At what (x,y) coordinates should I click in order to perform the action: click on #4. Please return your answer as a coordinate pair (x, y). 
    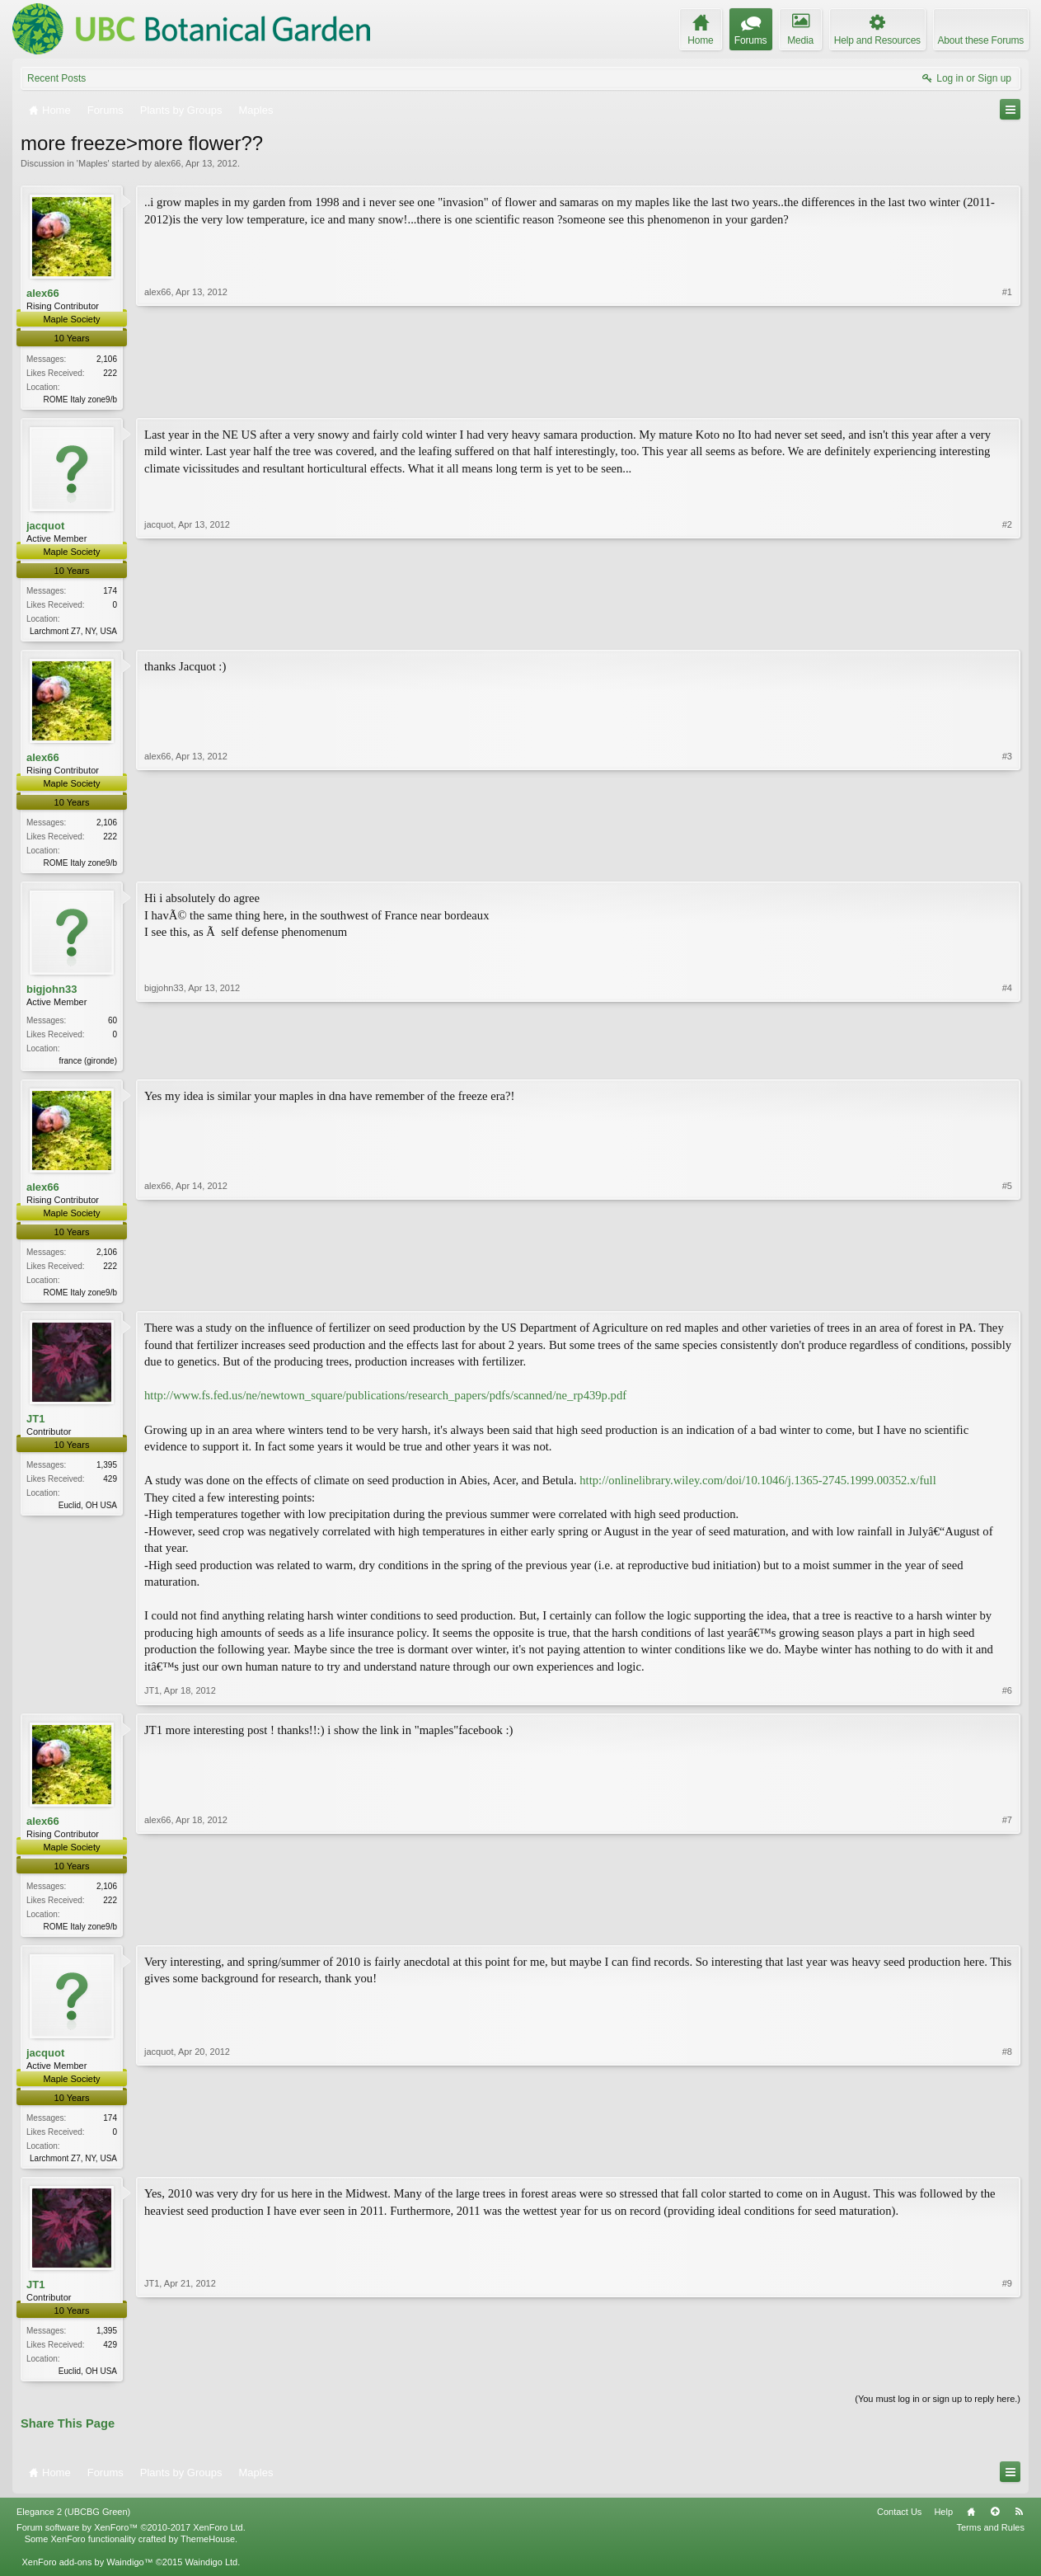
    Looking at the image, I should click on (1007, 1064).